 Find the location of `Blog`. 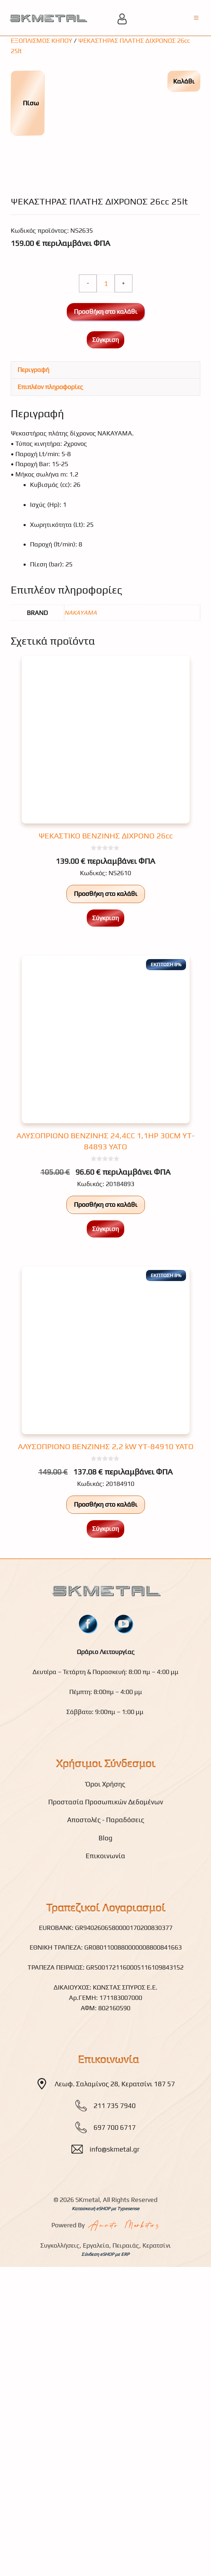

Blog is located at coordinates (105, 2093).